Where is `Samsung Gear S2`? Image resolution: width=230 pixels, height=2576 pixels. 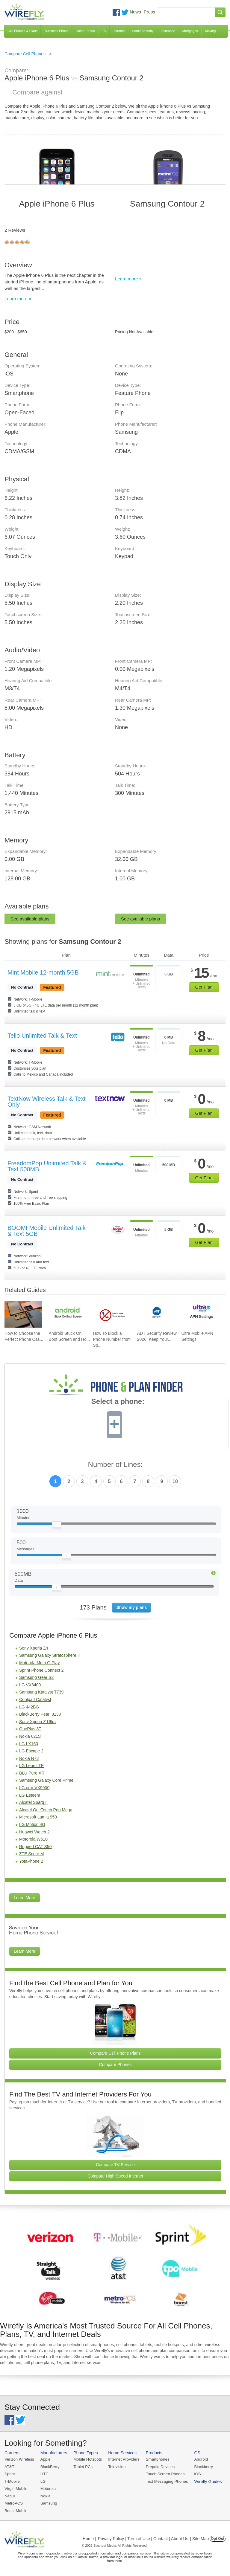
Samsung Gear S2 is located at coordinates (36, 1677).